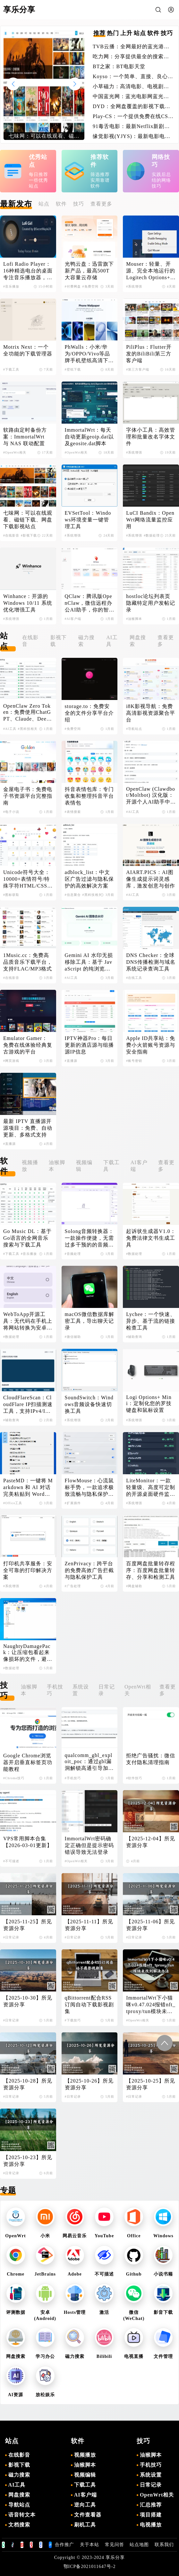 This screenshot has height=2576, width=179. I want to click on [button], so click(74, 84).